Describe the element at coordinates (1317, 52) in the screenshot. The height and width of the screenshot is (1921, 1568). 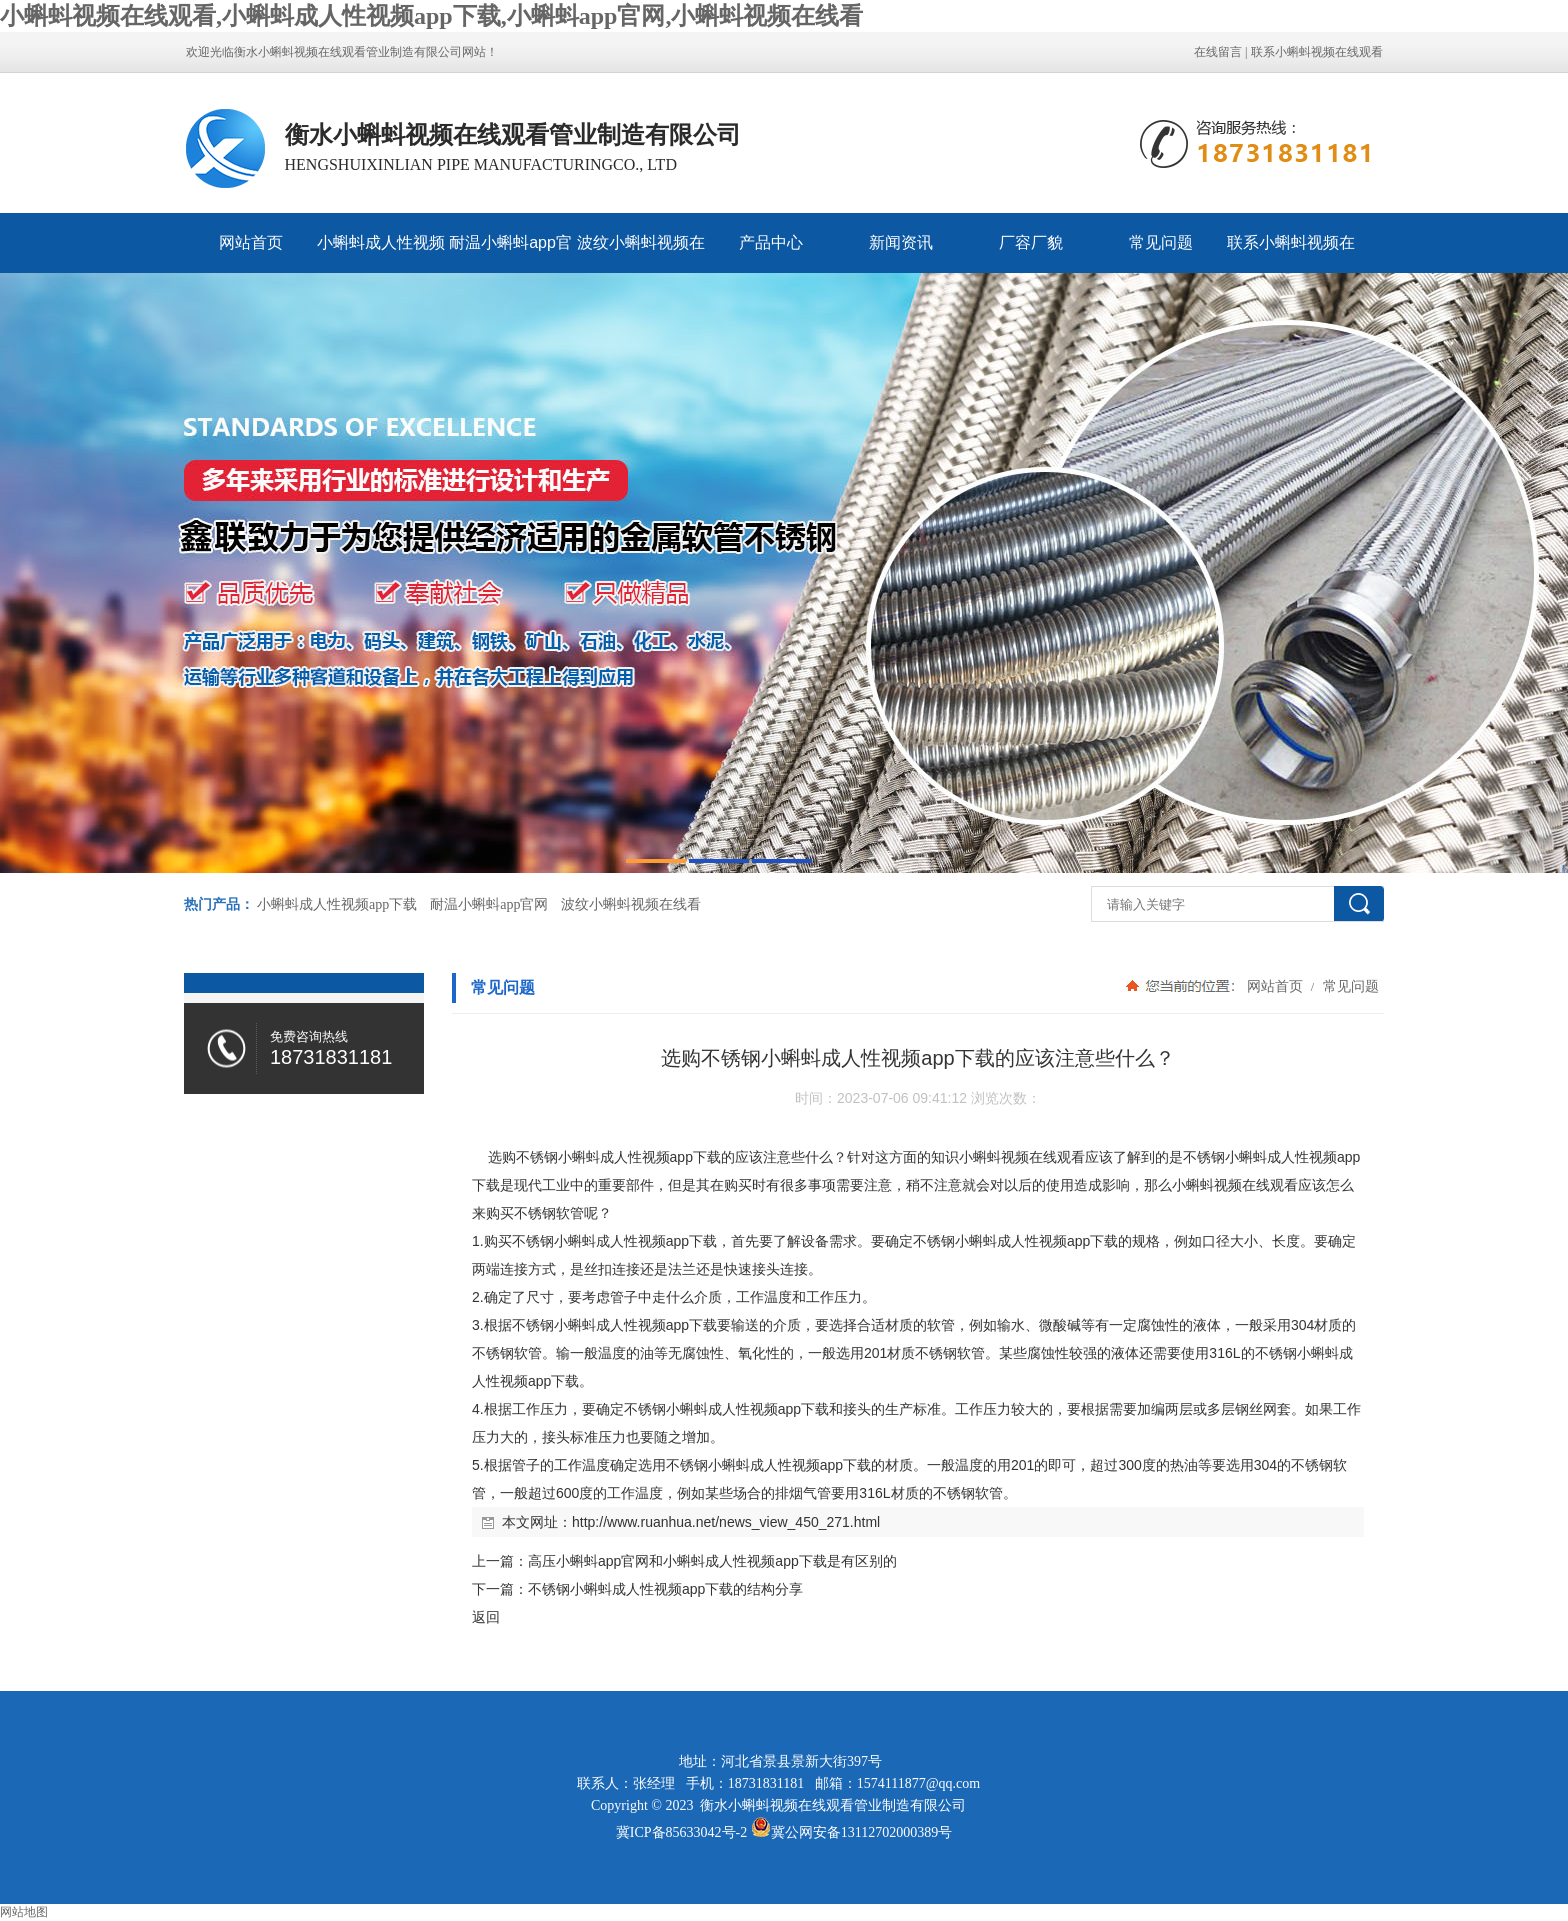
I see `联系小蝌蚪视频在线观看` at that location.